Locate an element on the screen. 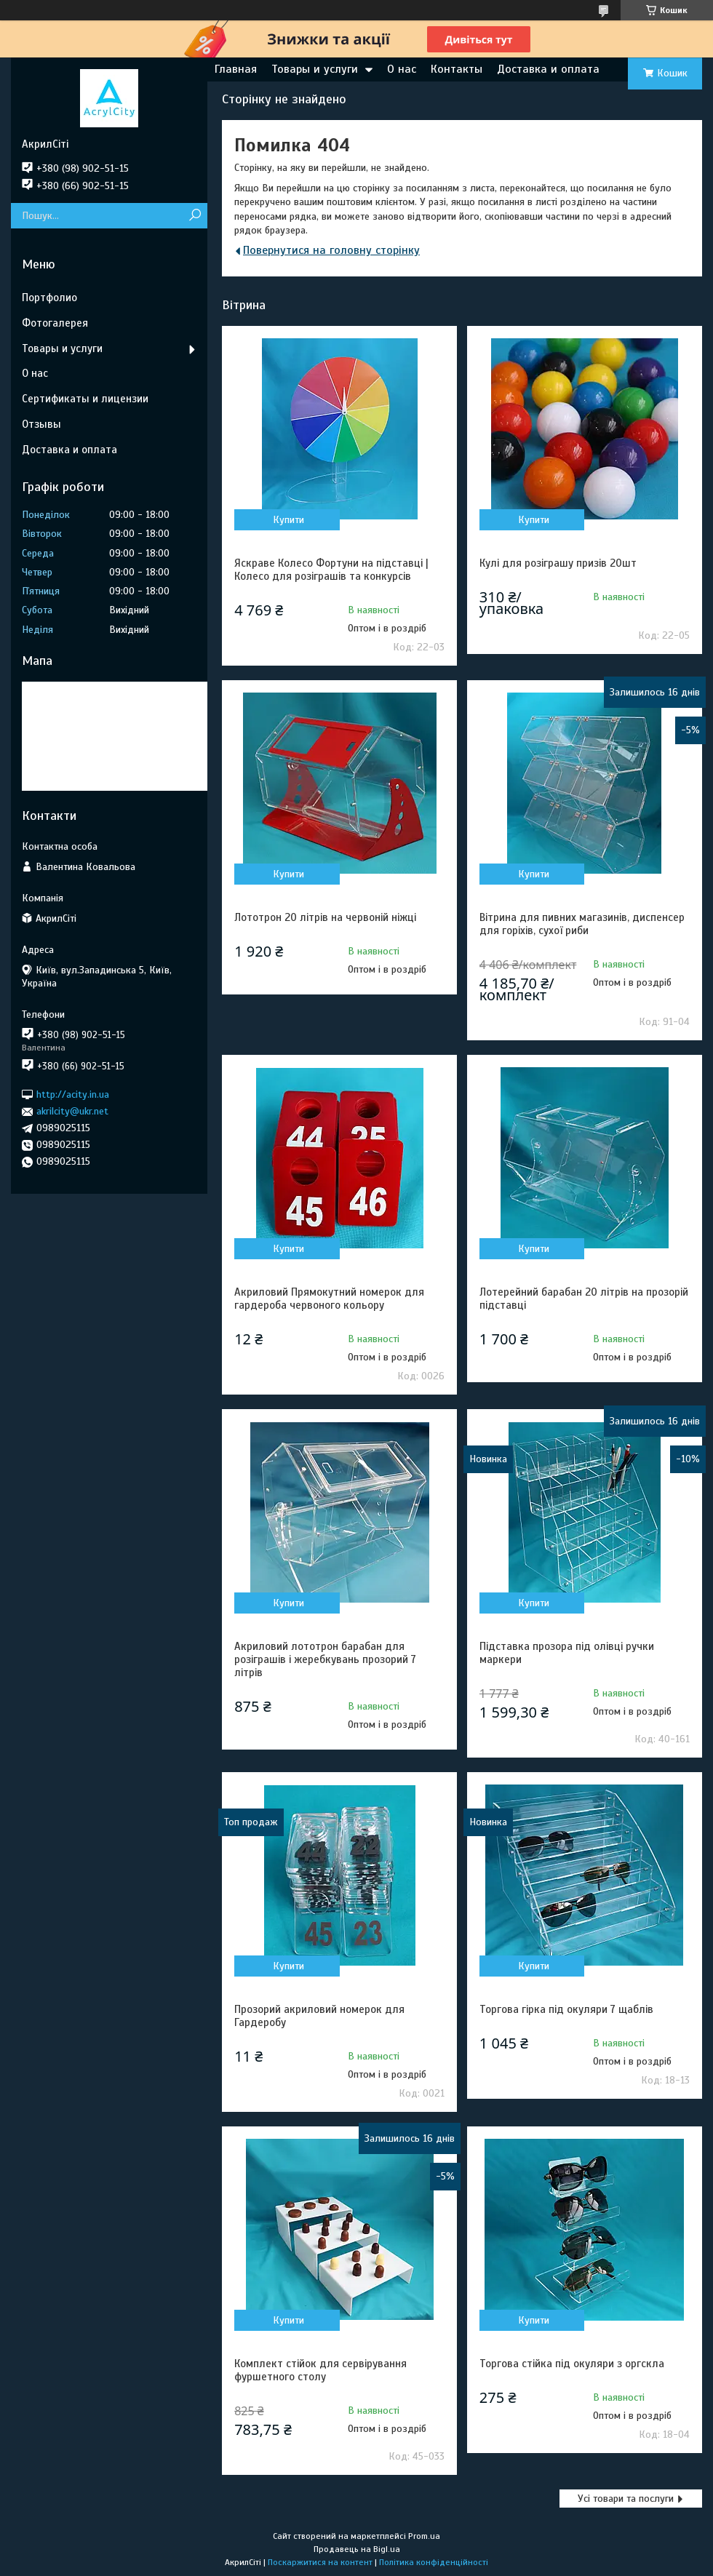 Image resolution: width=713 pixels, height=2576 pixels. Усі товари та послуги is located at coordinates (626, 2498).